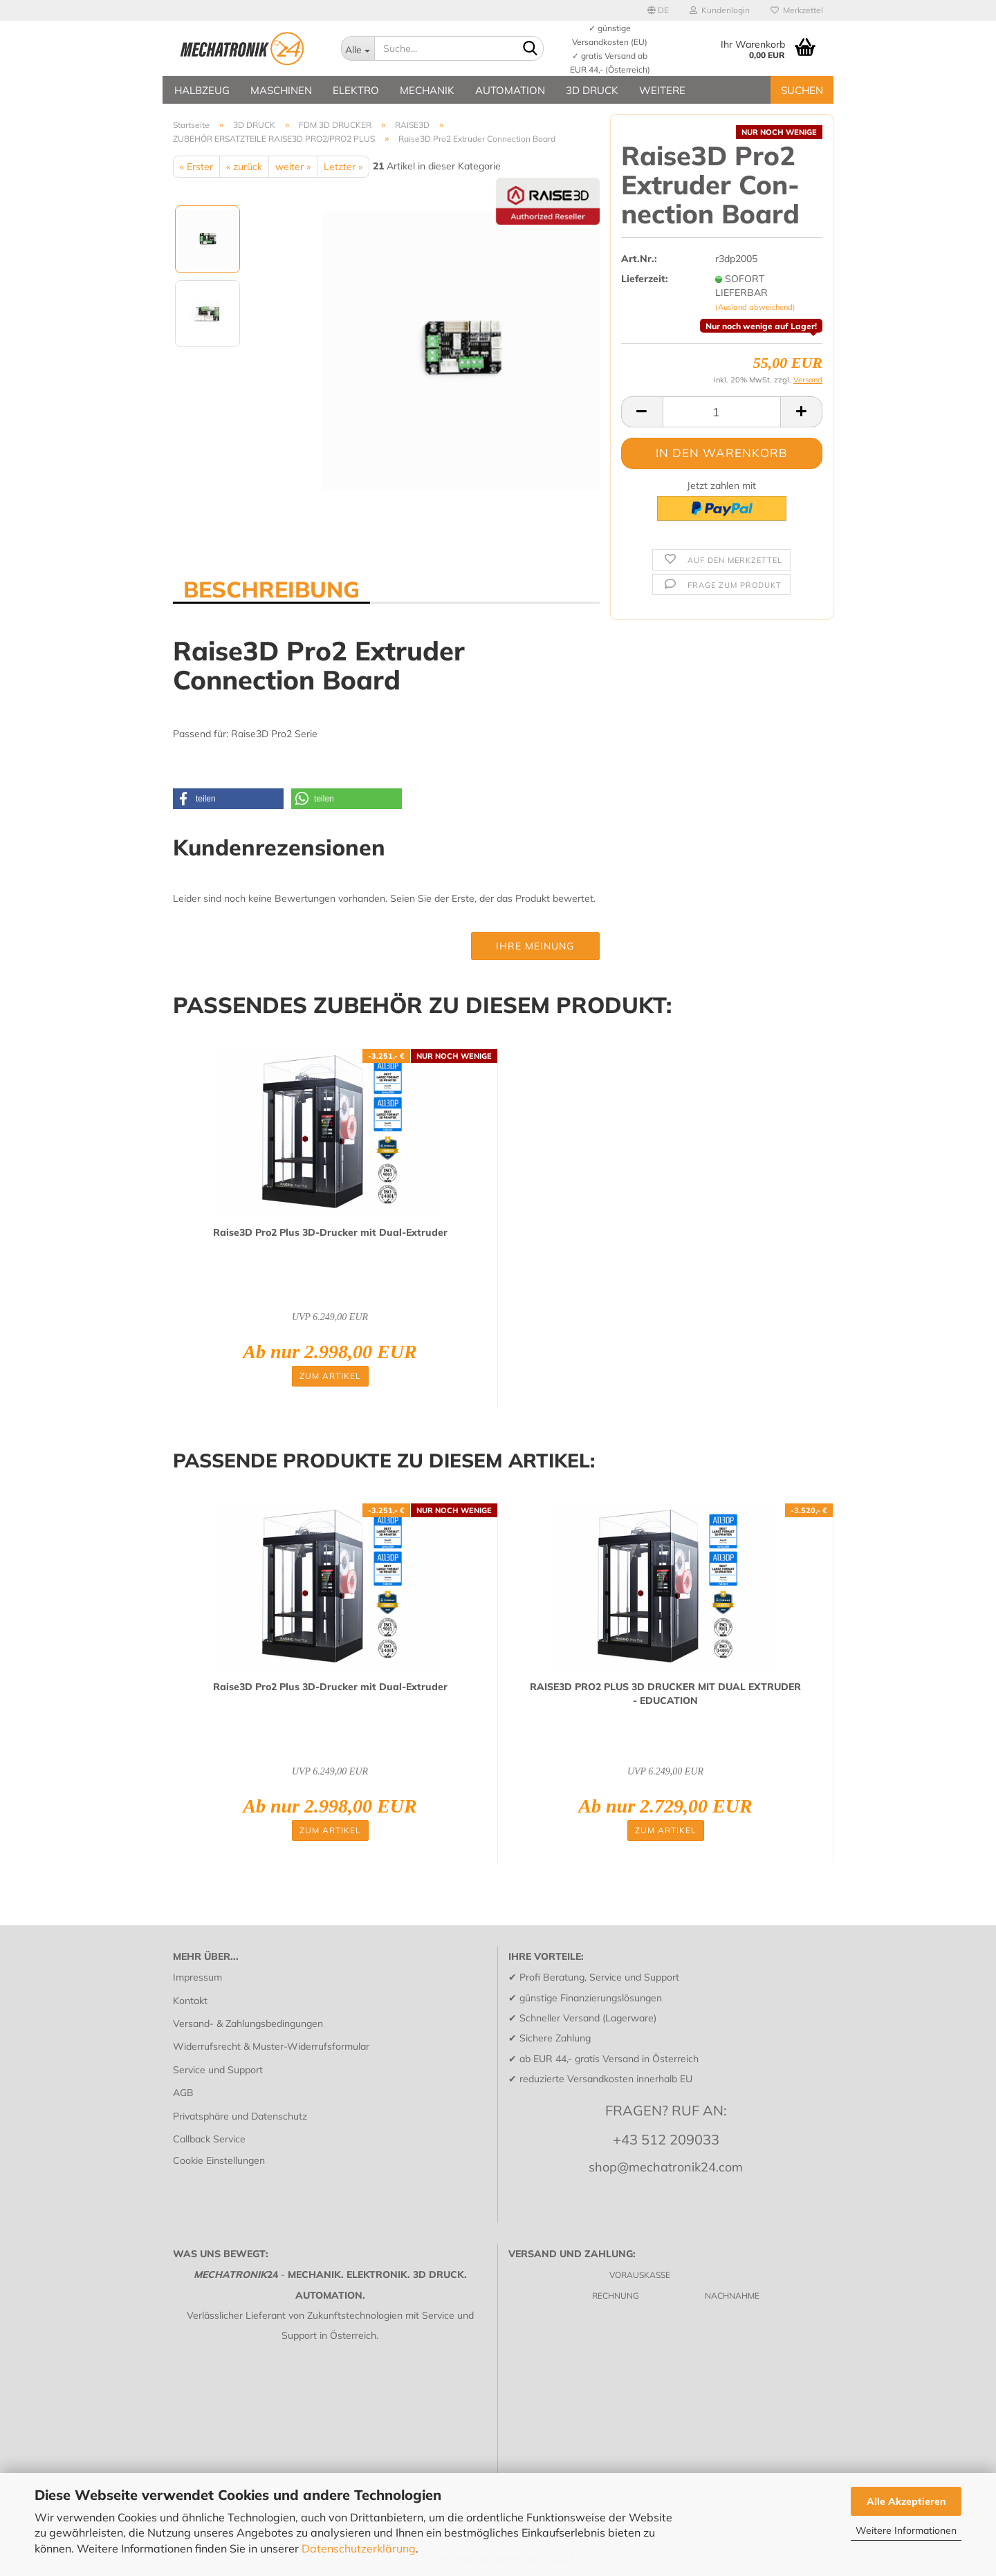 Image resolution: width=996 pixels, height=2576 pixels. I want to click on Kontakt, so click(190, 2000).